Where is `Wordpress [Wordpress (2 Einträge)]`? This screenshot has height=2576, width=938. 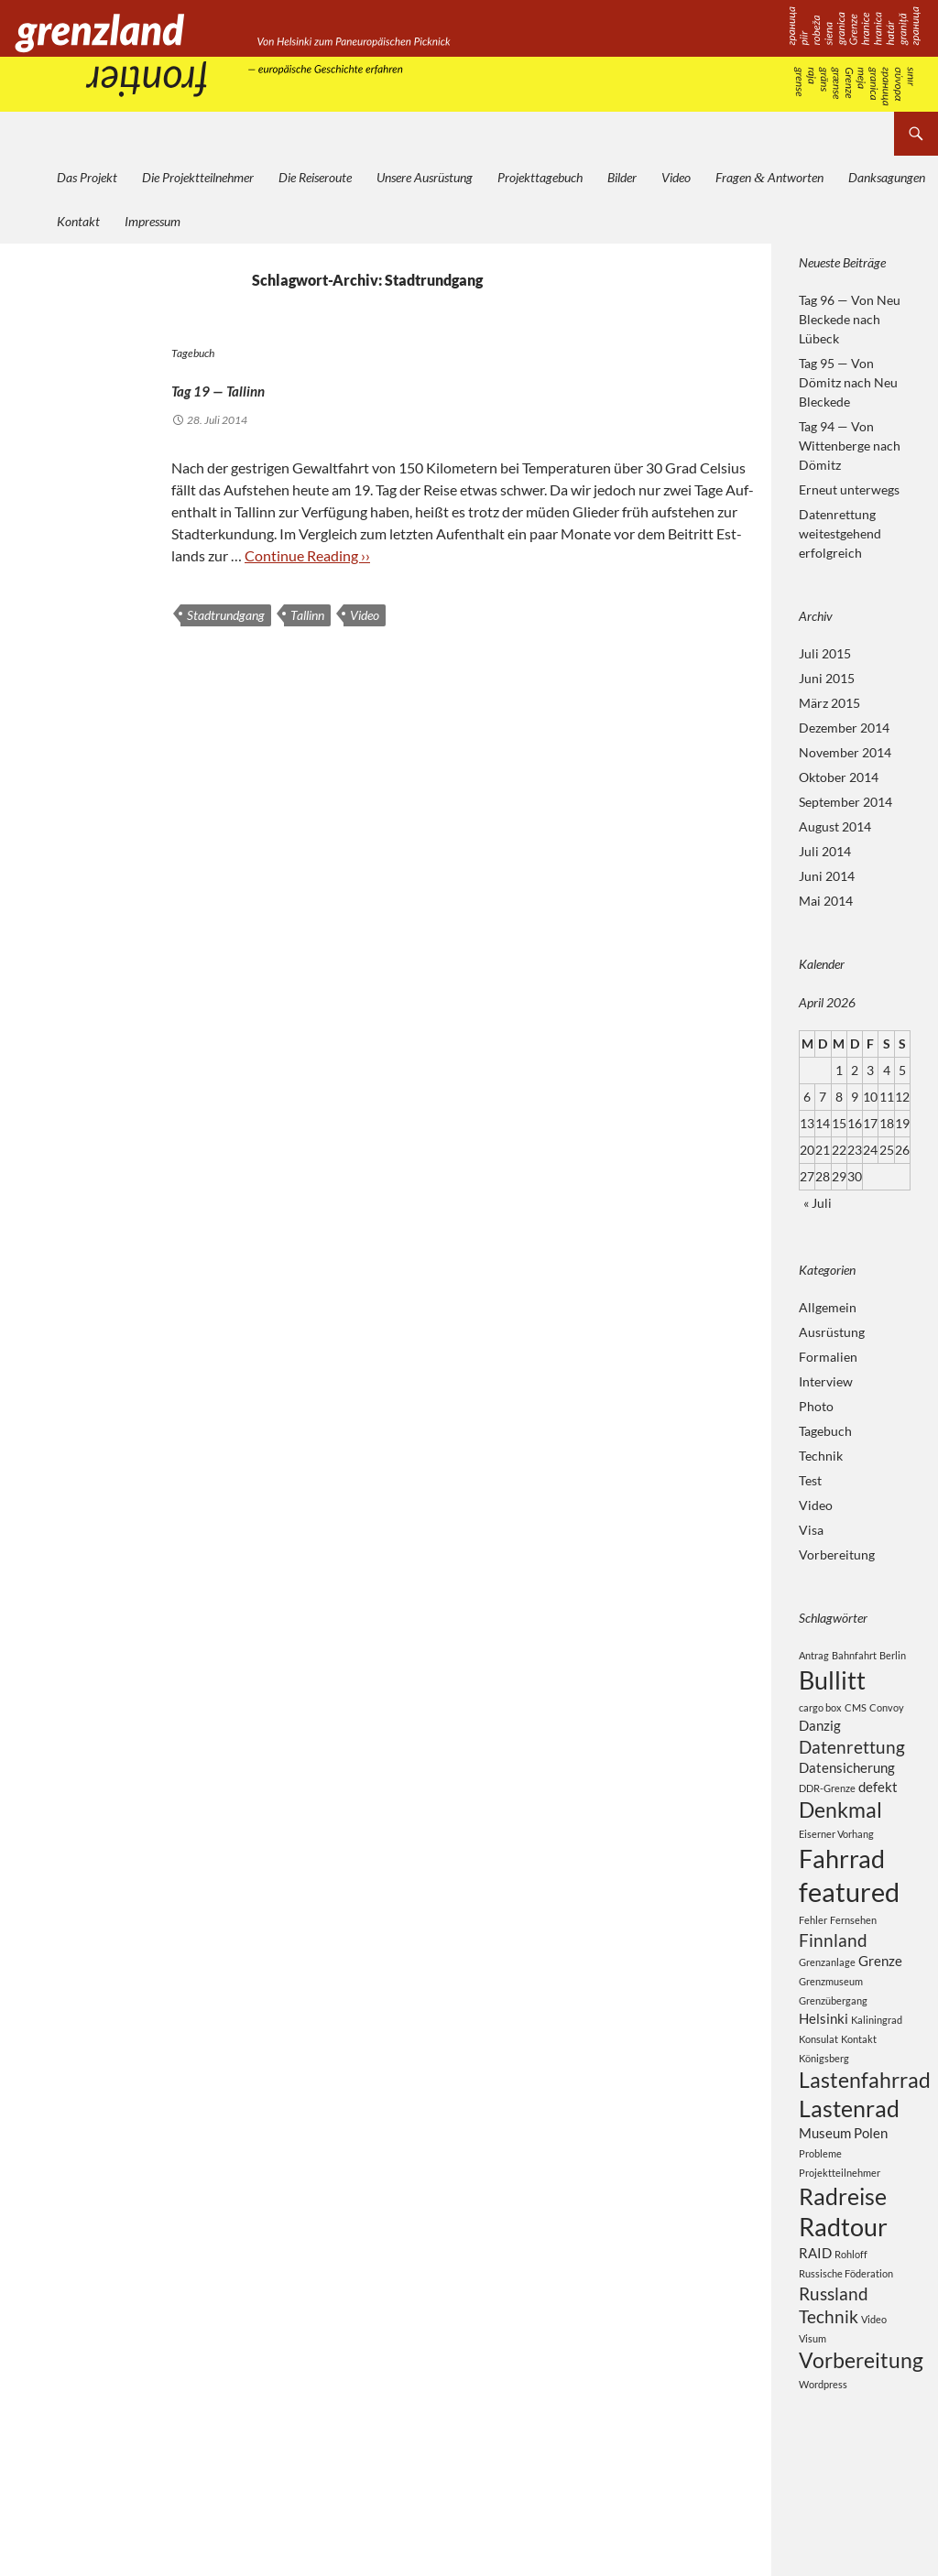
Wordpress [Wordpress (2 Einträge)] is located at coordinates (823, 2457).